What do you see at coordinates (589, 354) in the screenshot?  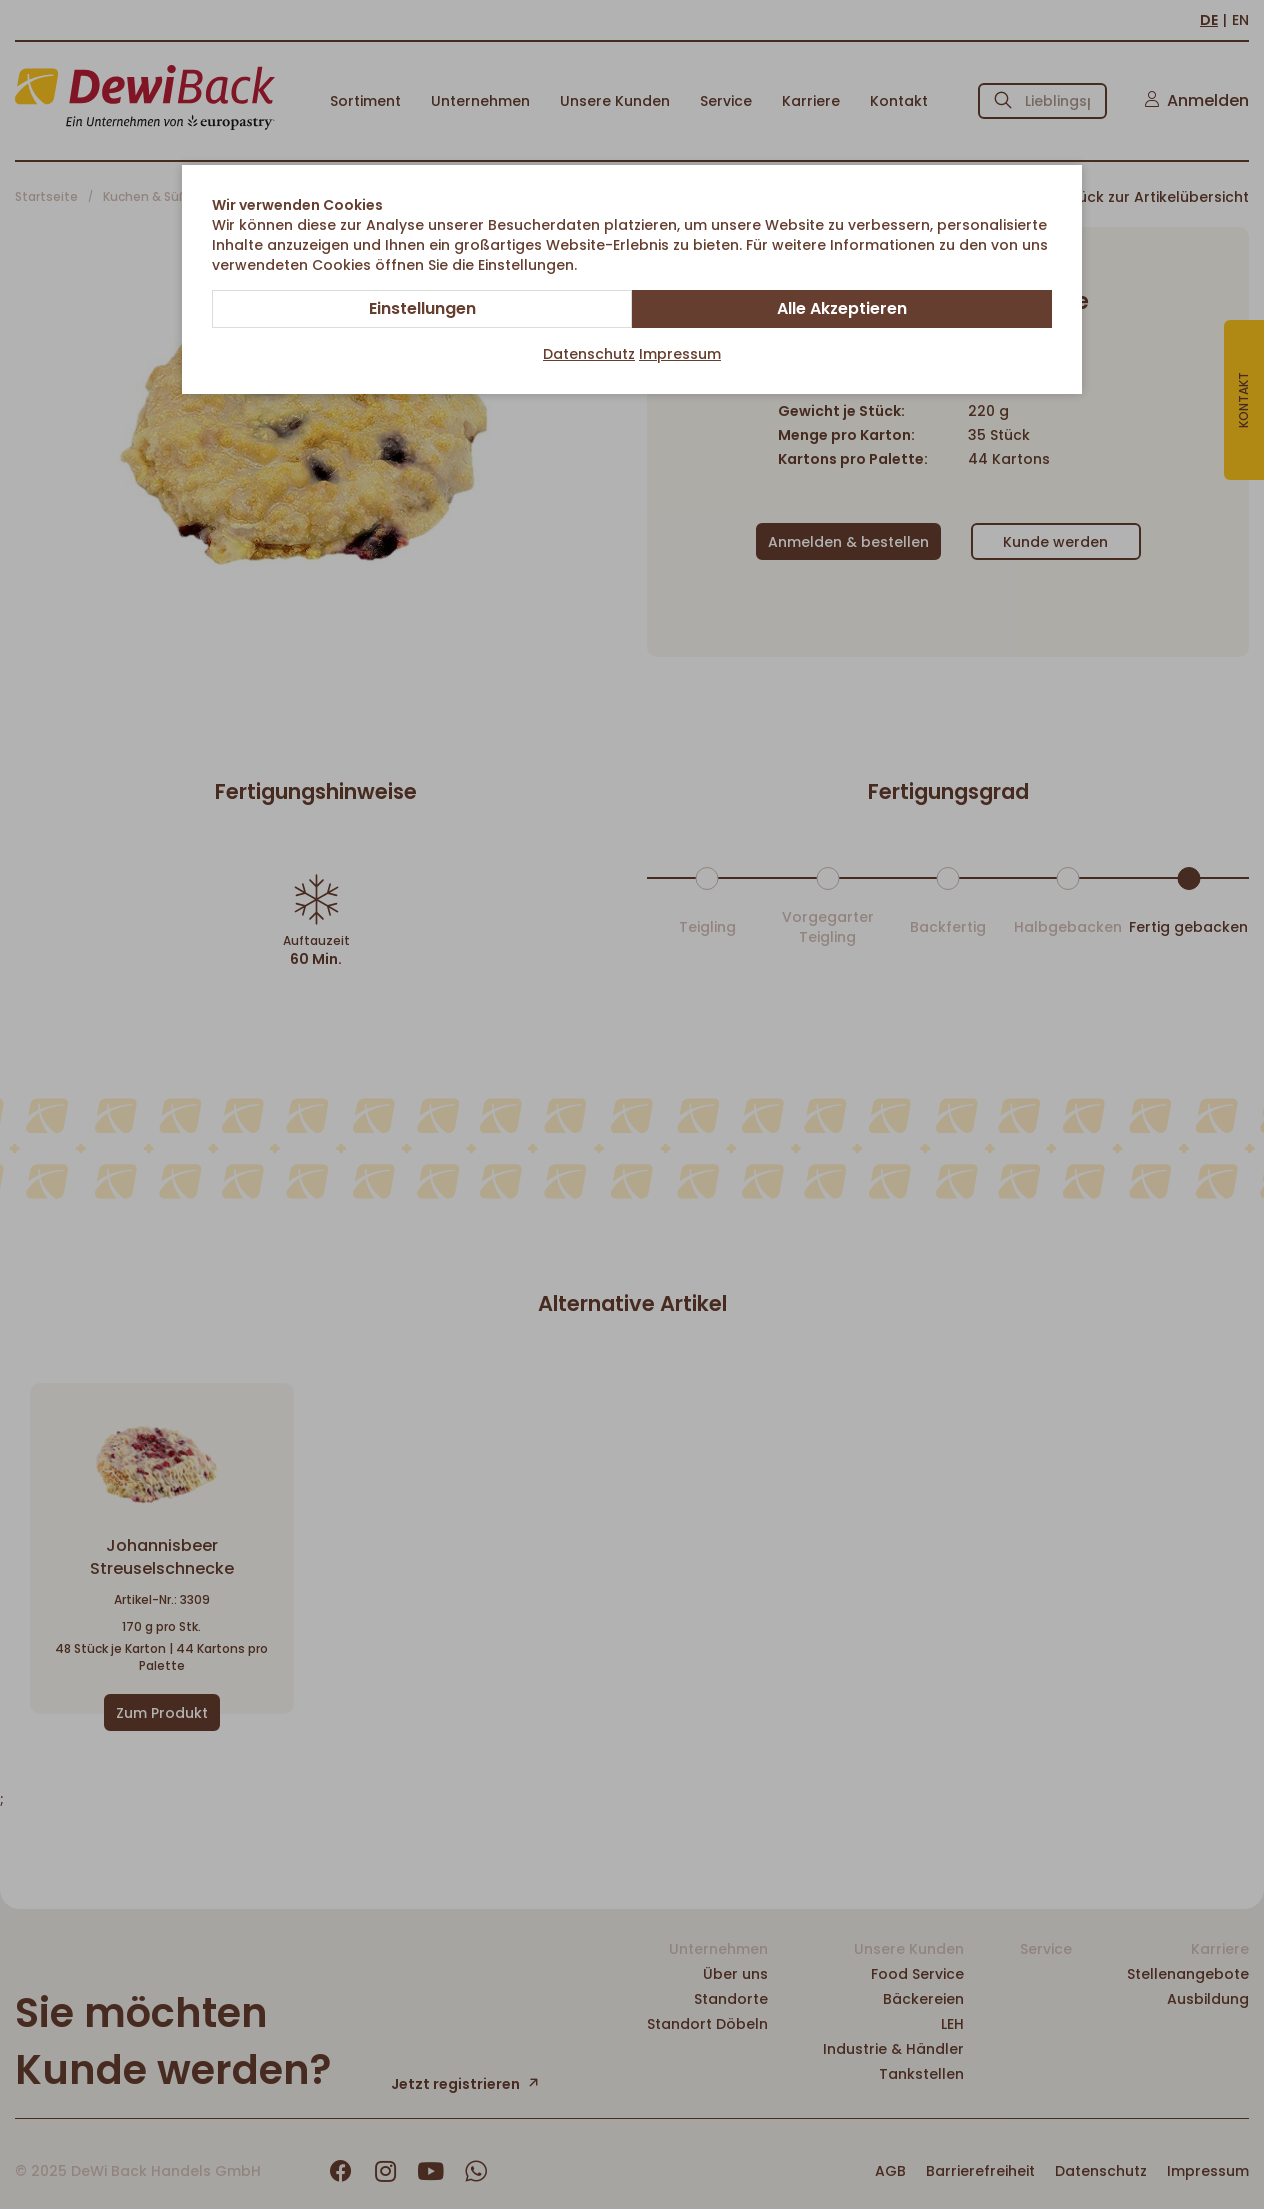 I see `Datenschutz` at bounding box center [589, 354].